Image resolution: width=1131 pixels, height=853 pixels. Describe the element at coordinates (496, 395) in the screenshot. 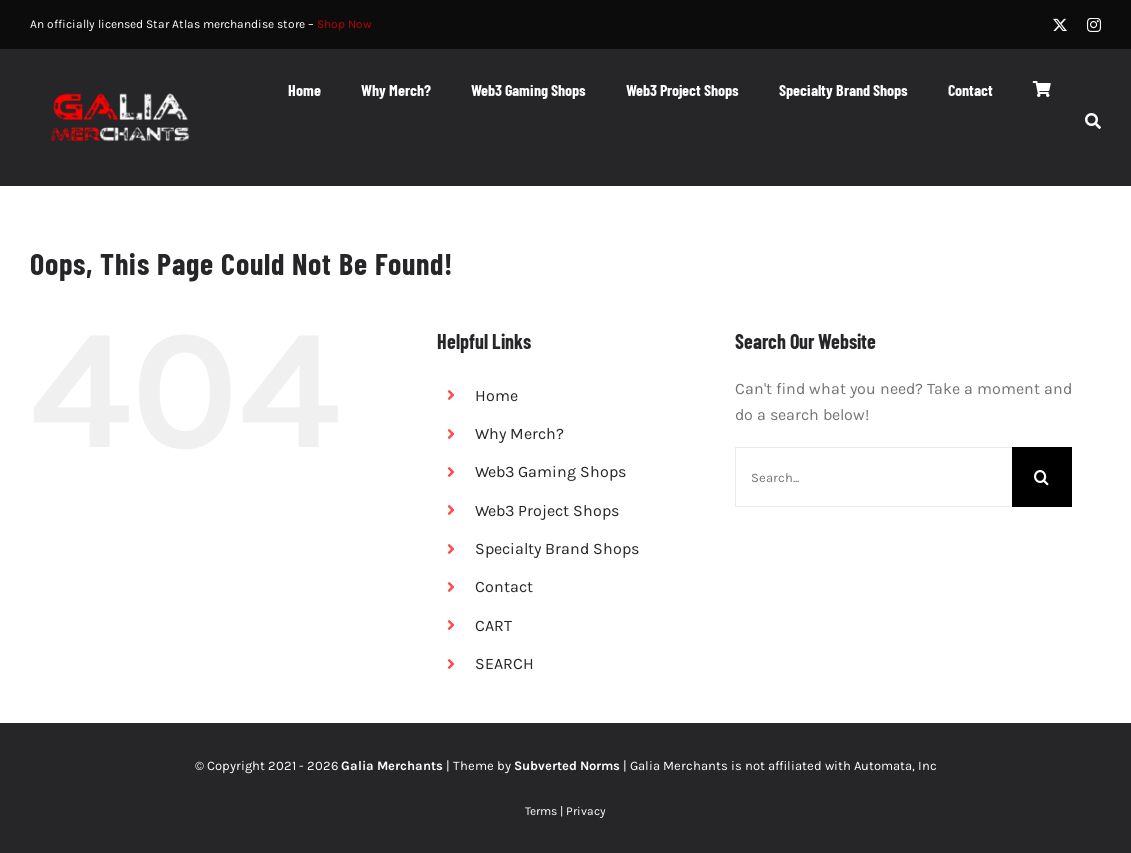

I see `Home` at that location.